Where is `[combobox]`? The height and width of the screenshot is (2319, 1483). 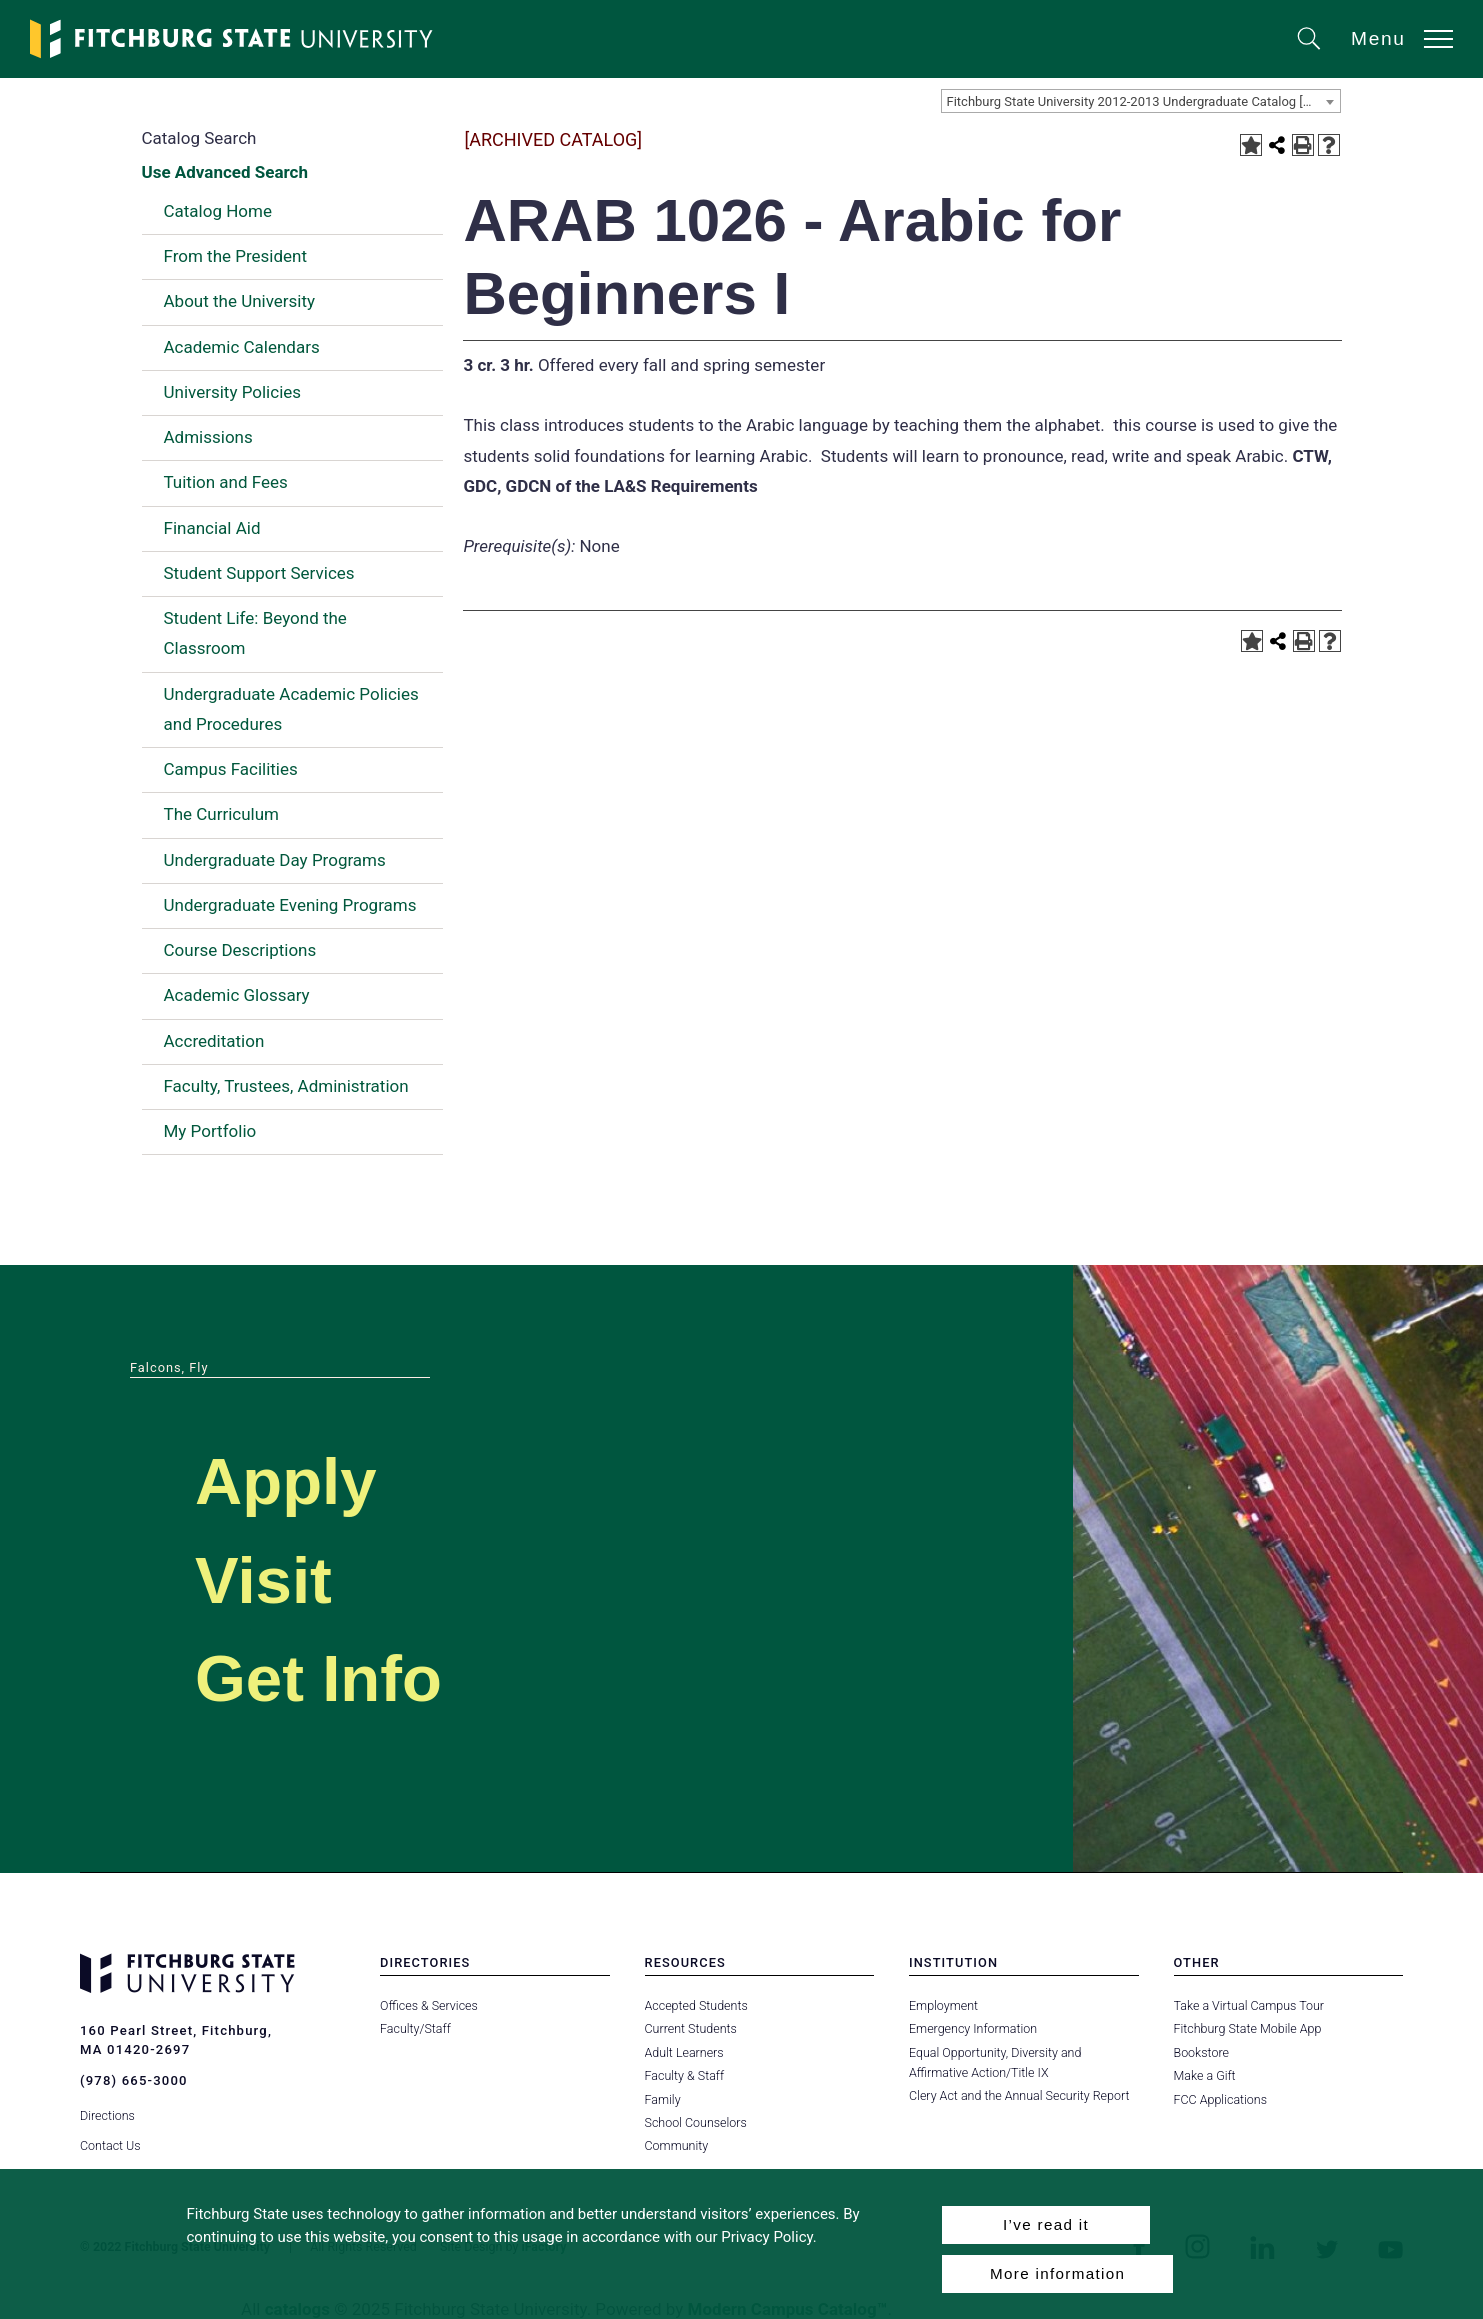
[combobox] is located at coordinates (1141, 101).